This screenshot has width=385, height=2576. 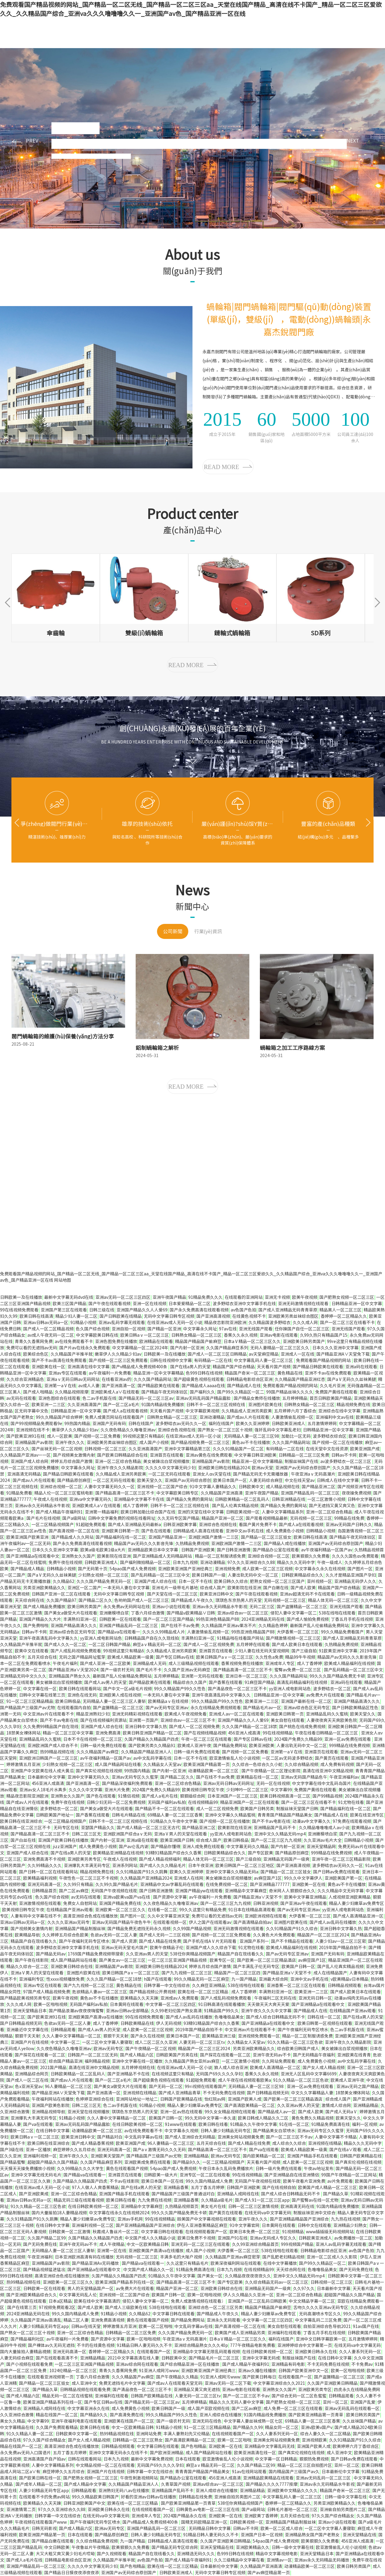 I want to click on 无码专区在线, so click(x=66, y=1828).